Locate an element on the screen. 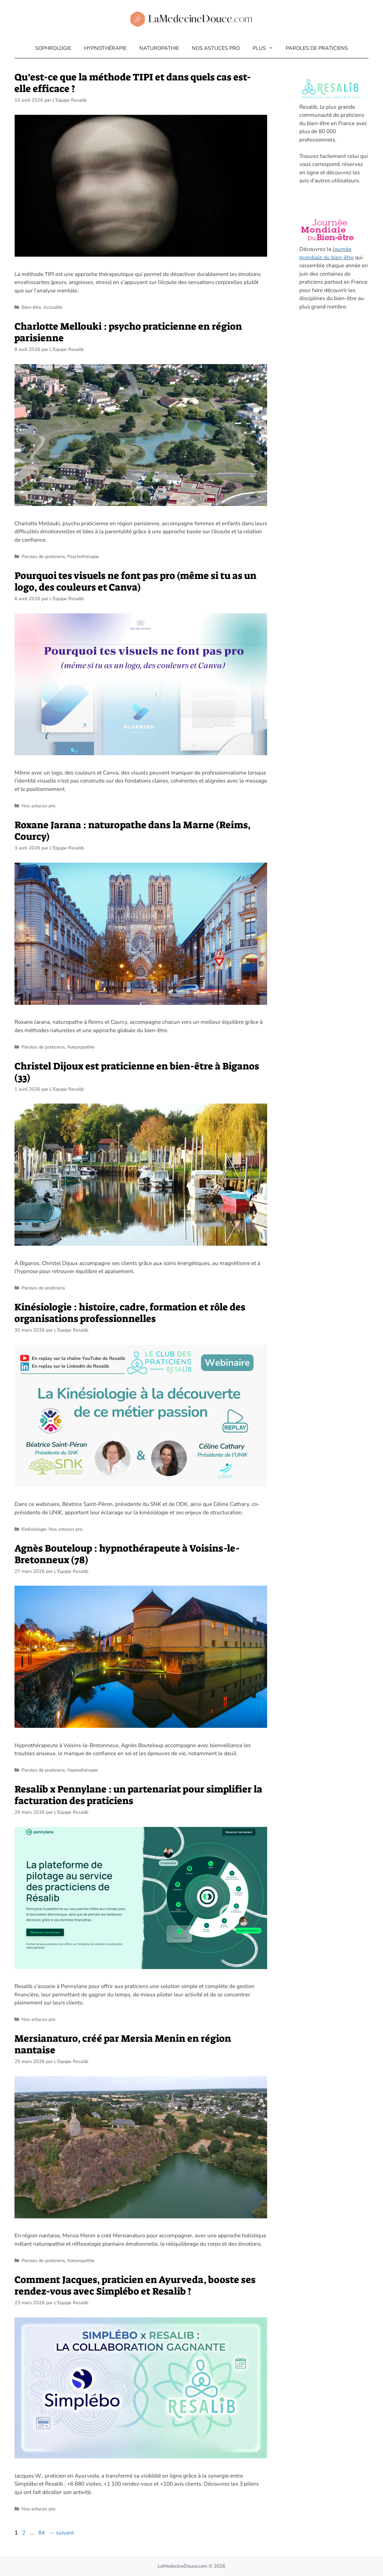  Qu’est-ce que la méthode TIPI et dans quels cas est-elle efficace ? is located at coordinates (132, 83).